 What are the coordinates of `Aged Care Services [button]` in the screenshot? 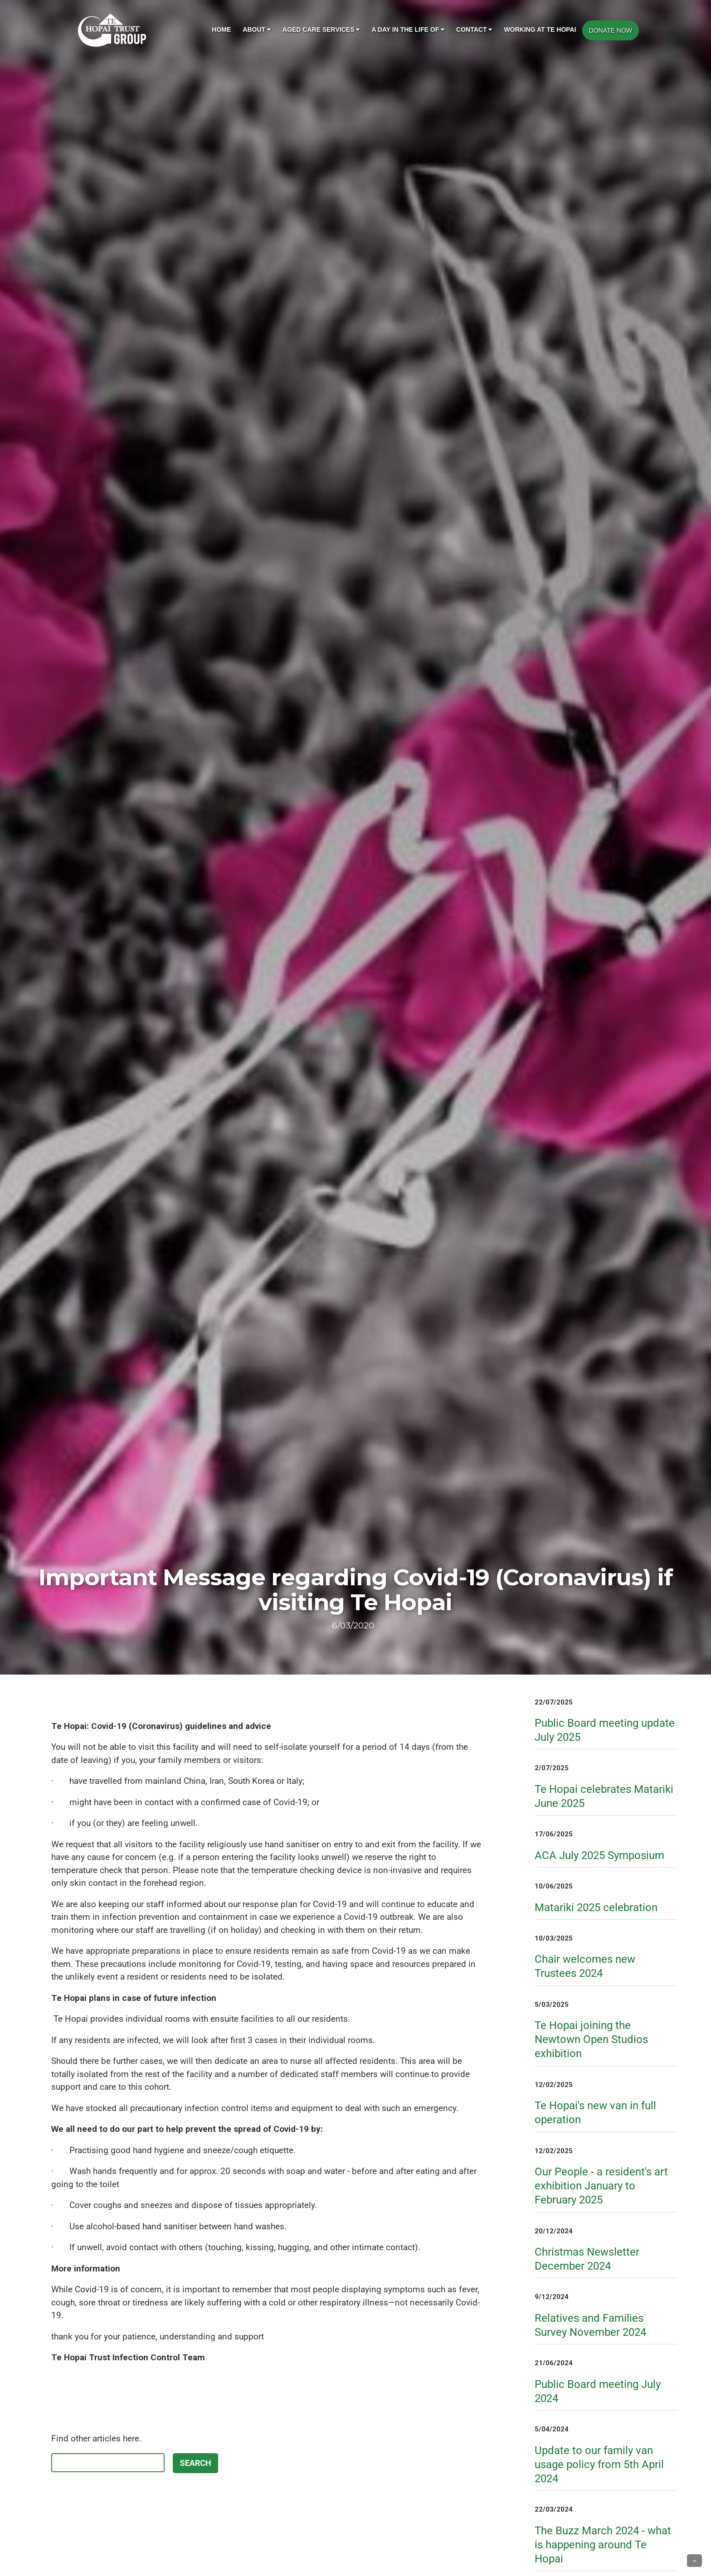 It's located at (321, 29).